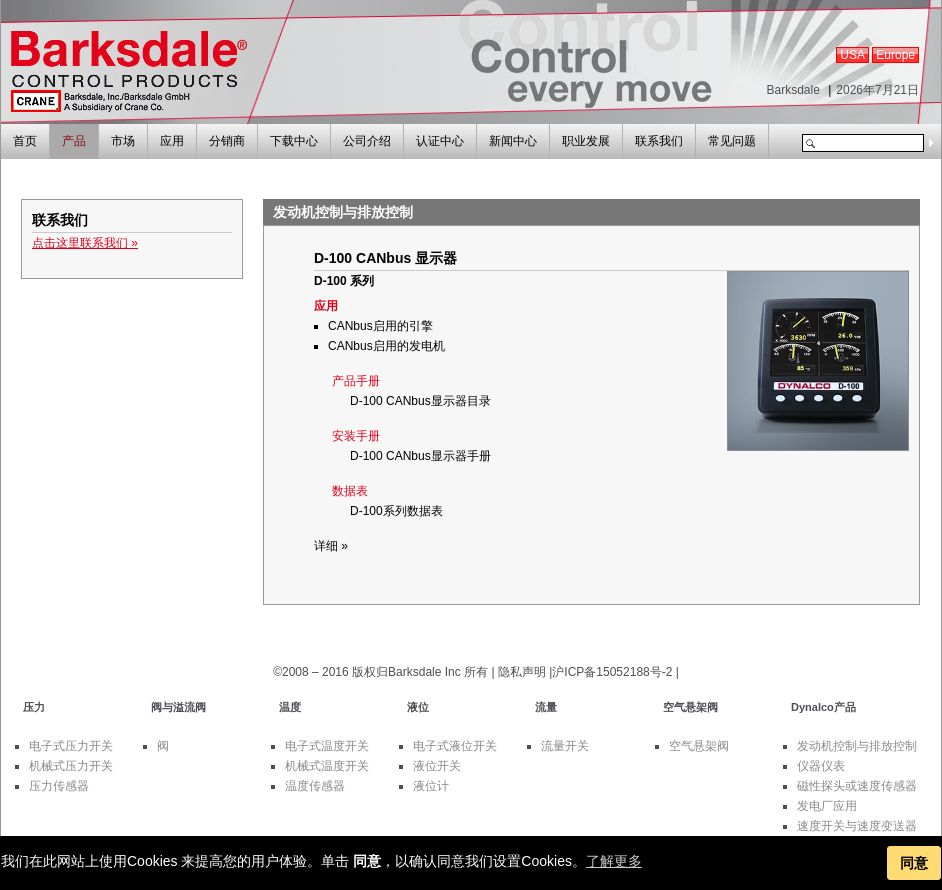 This screenshot has width=942, height=890. Describe the element at coordinates (437, 766) in the screenshot. I see `液位开关` at that location.